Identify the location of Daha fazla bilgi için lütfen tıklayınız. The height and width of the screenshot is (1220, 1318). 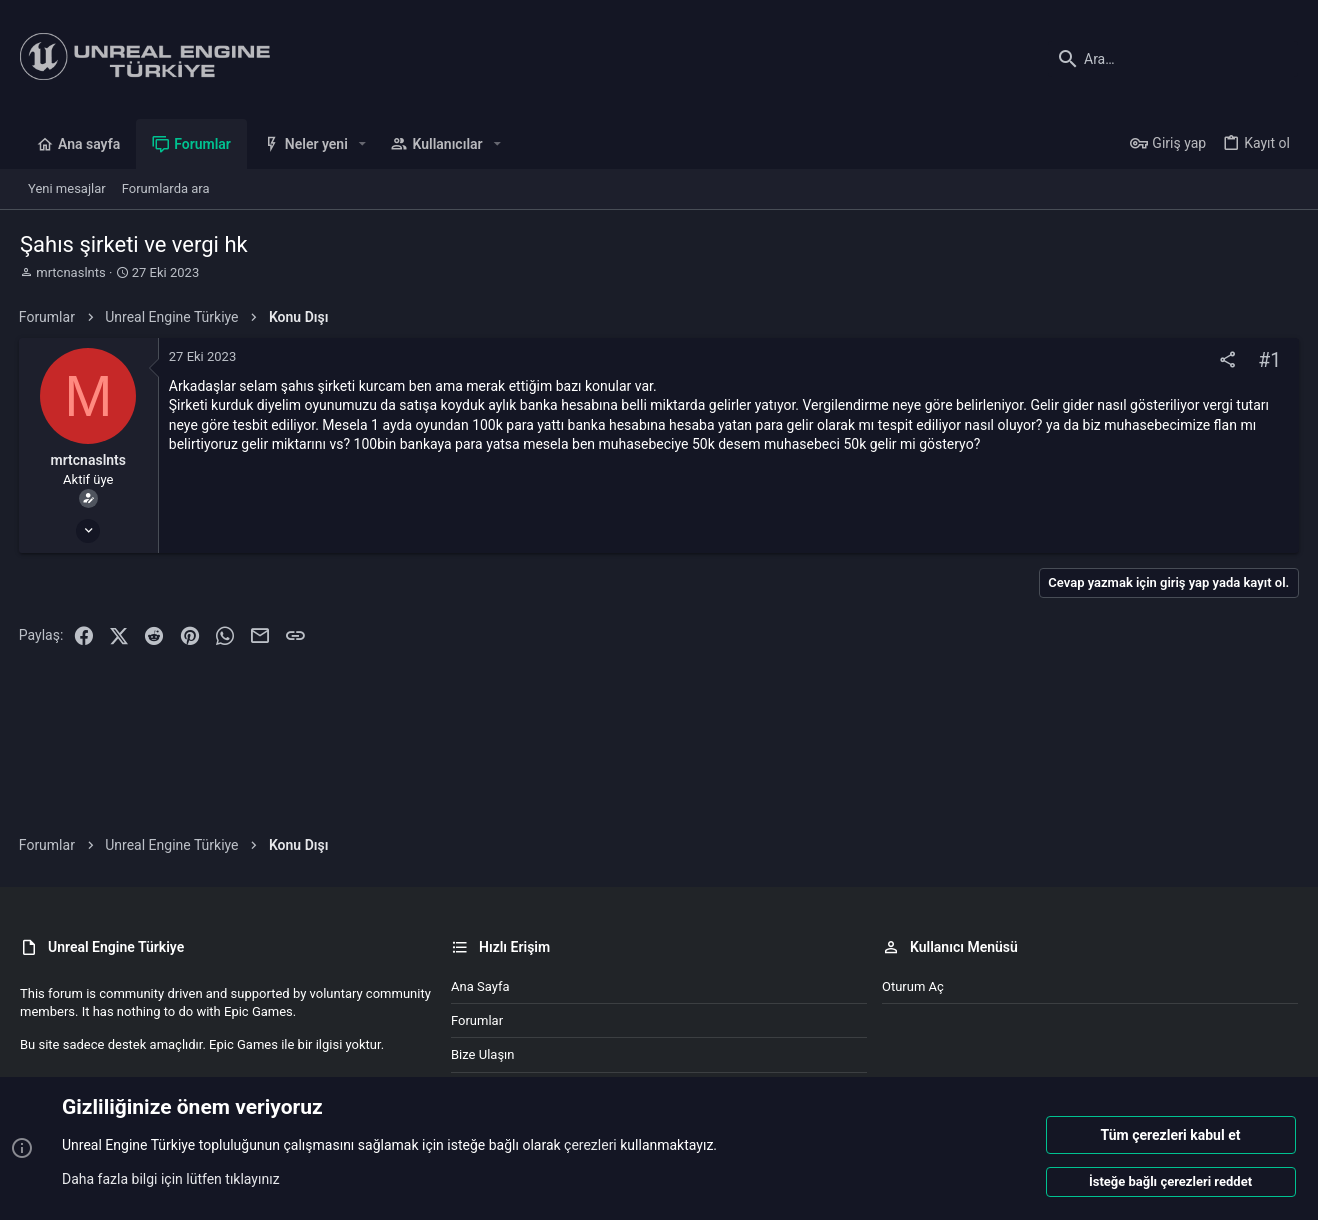
(171, 1179).